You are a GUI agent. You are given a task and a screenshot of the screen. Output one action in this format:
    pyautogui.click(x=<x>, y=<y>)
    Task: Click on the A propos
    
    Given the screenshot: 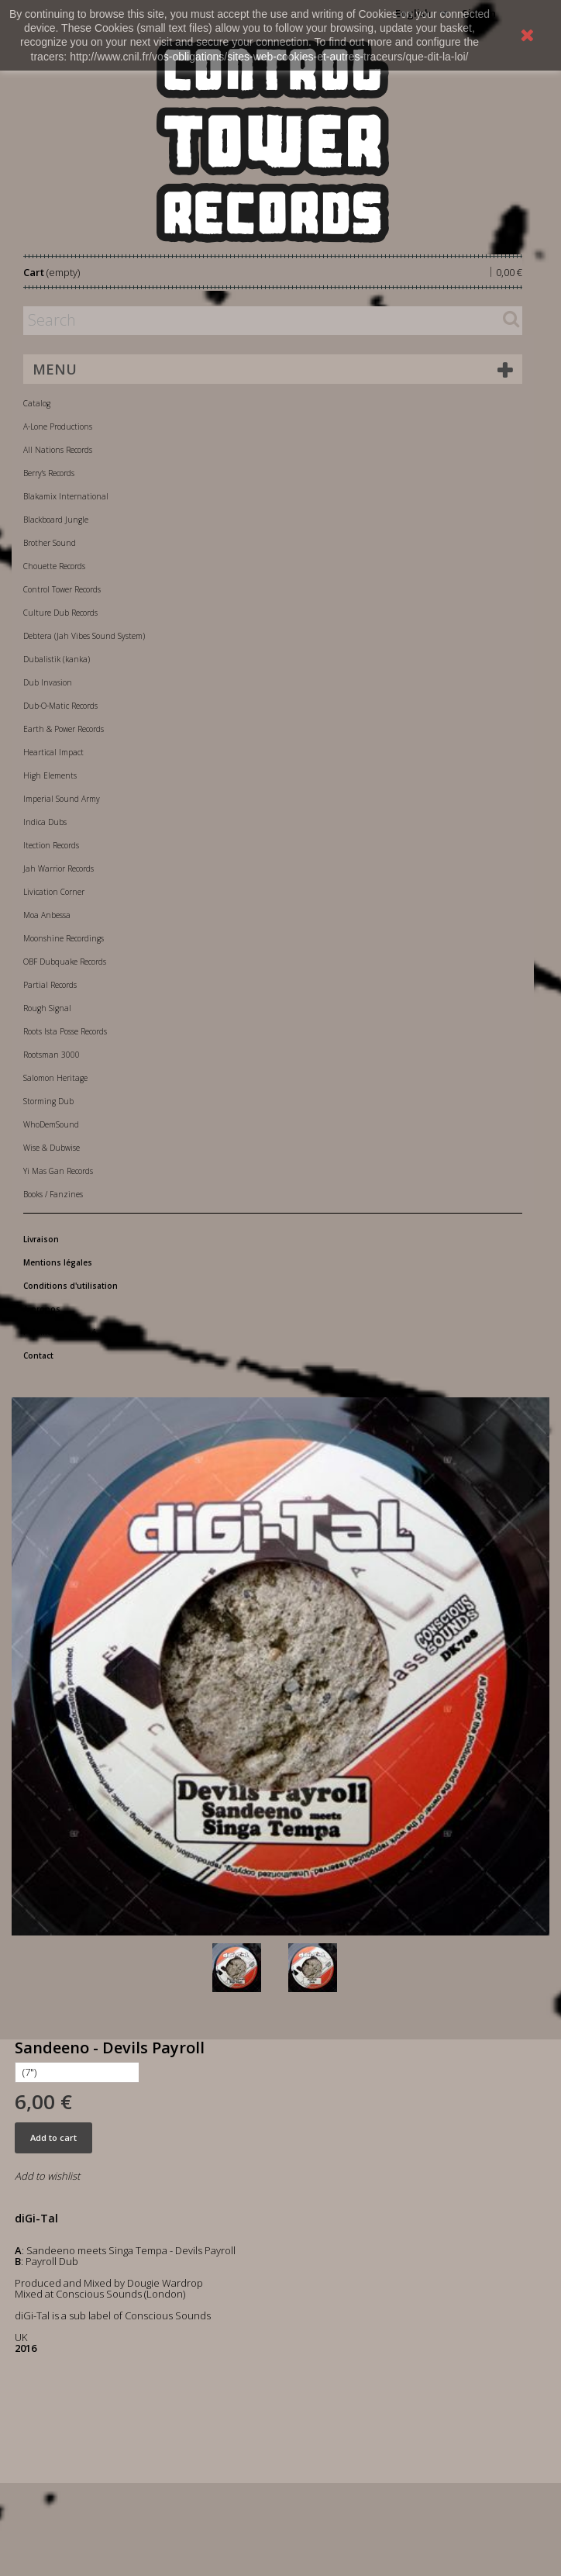 What is the action you would take?
    pyautogui.click(x=41, y=1309)
    